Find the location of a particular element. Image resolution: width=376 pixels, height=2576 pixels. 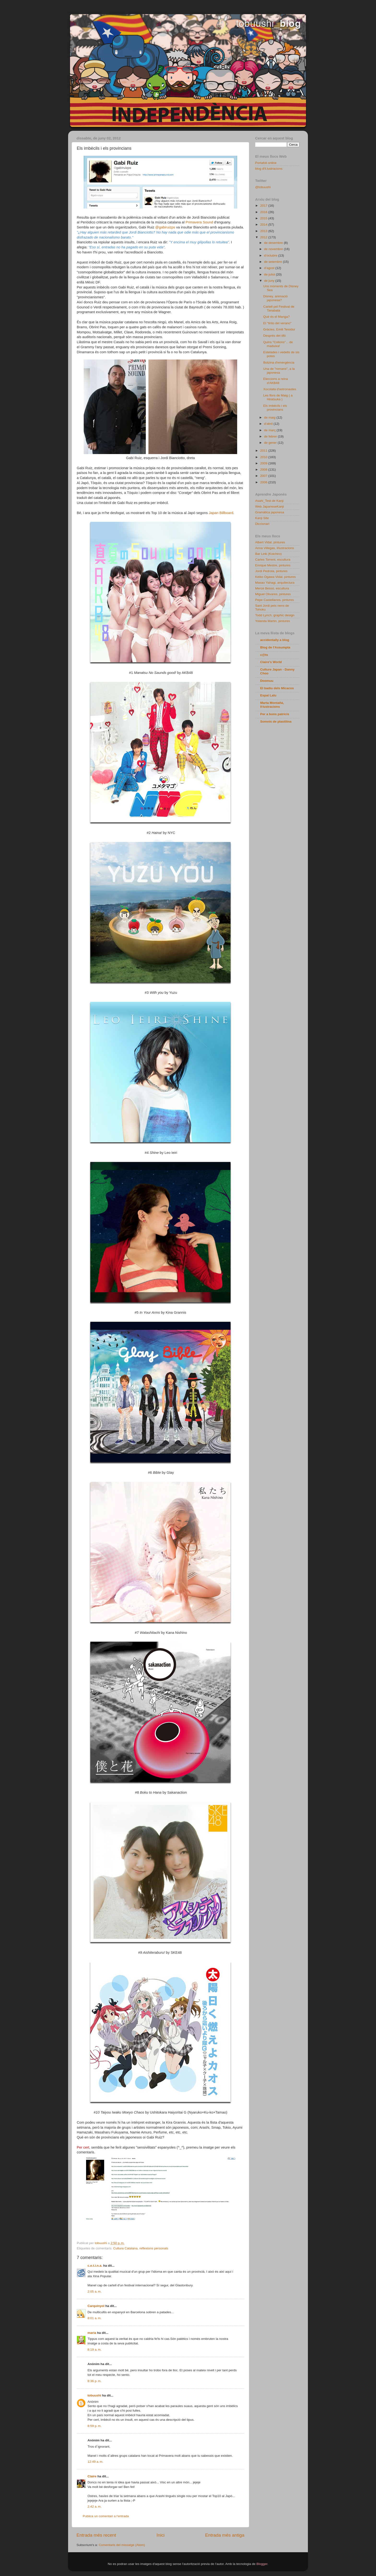

2016 is located at coordinates (264, 212).